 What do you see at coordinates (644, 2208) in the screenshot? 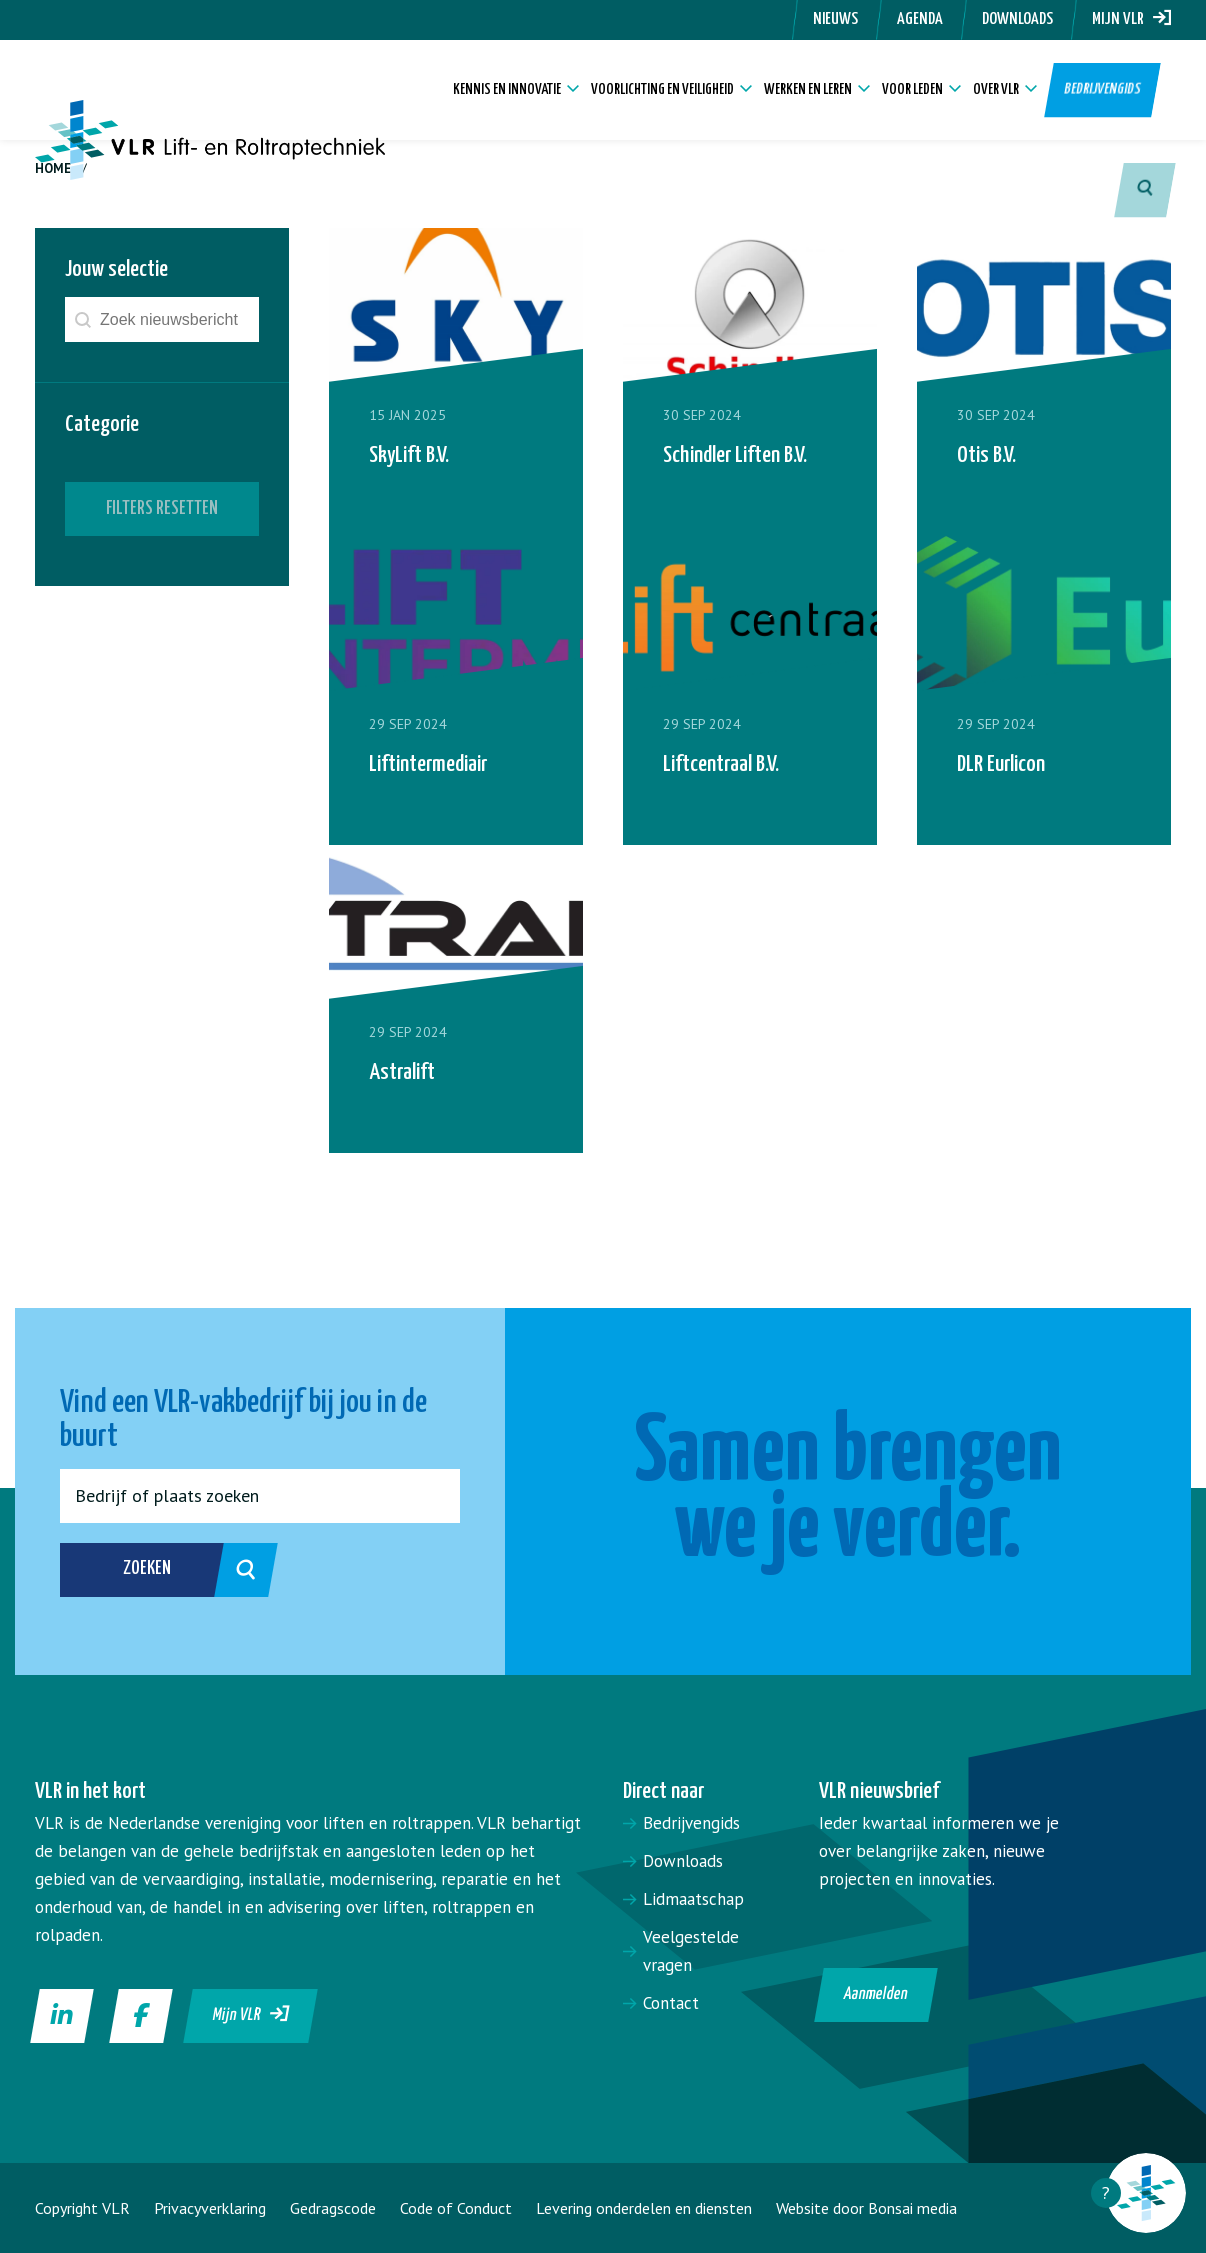
I see `Levering onderdelen en diensten` at bounding box center [644, 2208].